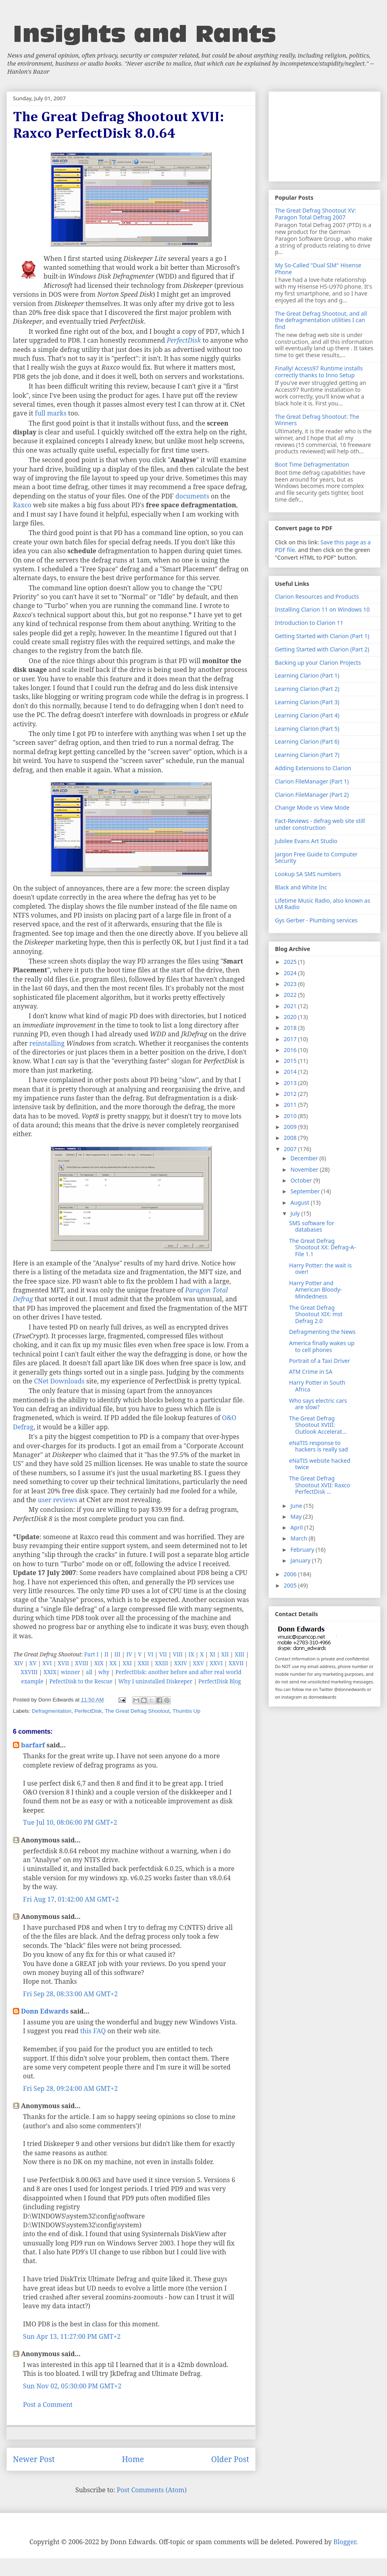 This screenshot has width=387, height=2576. Describe the element at coordinates (312, 794) in the screenshot. I see `Clarion FileManager (Part 2)` at that location.